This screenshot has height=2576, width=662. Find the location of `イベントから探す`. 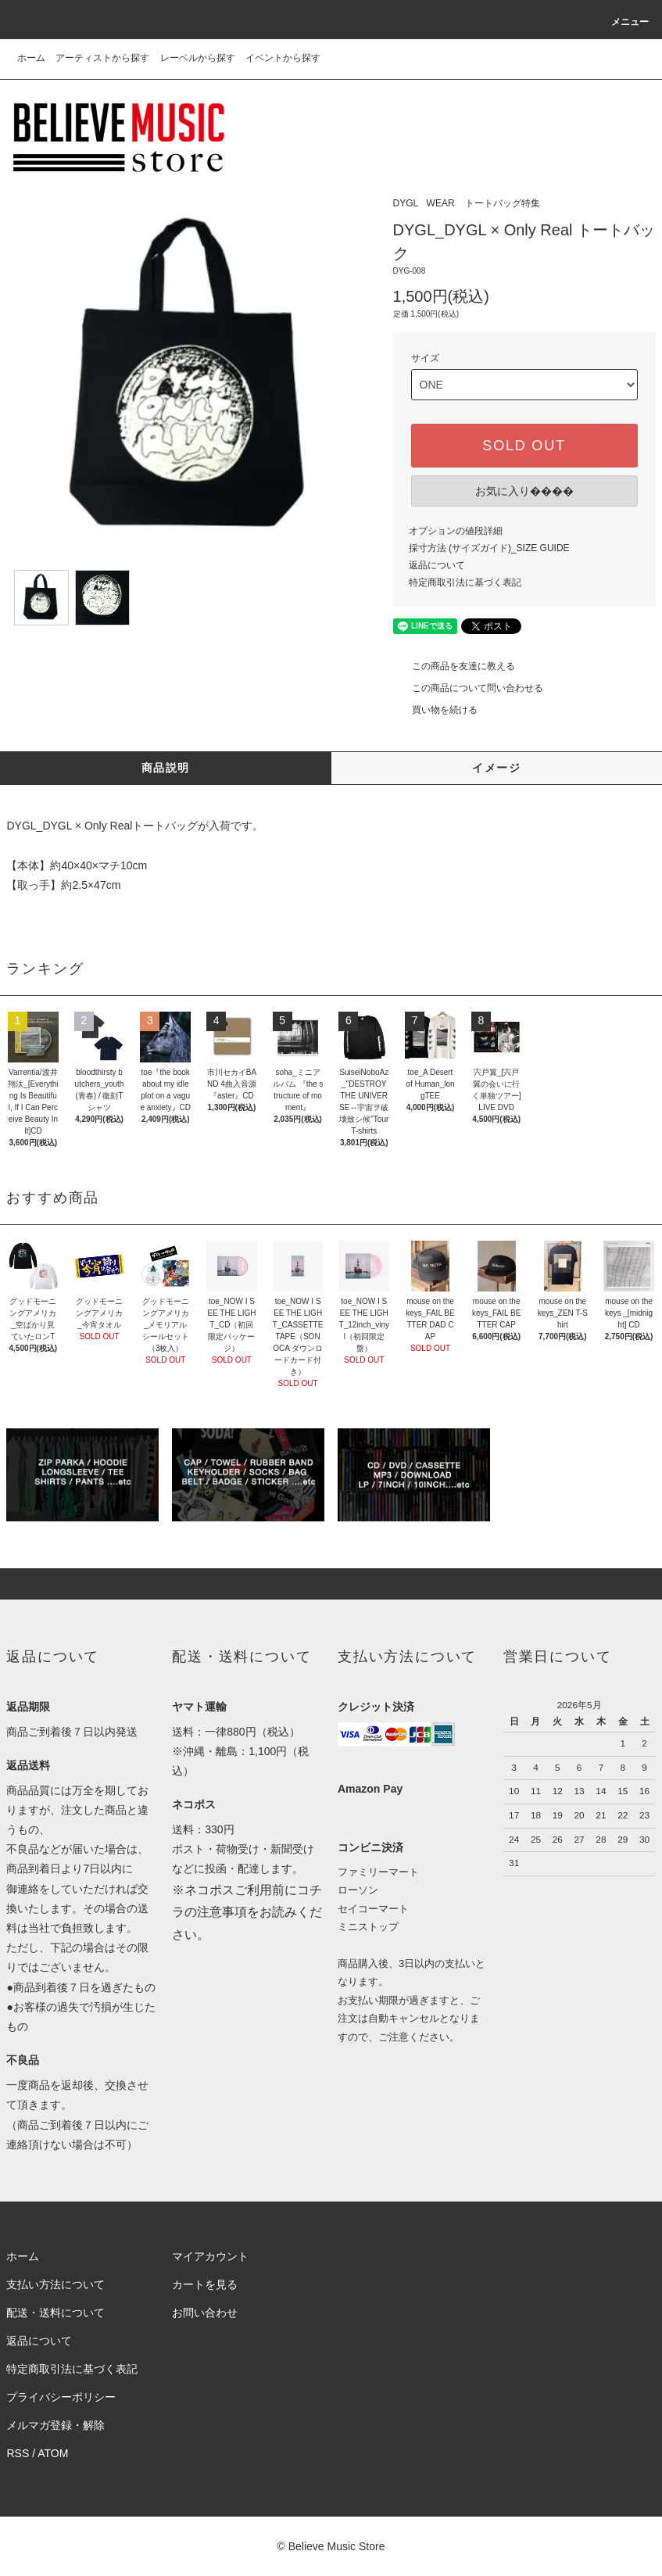

イベントから探す is located at coordinates (282, 57).